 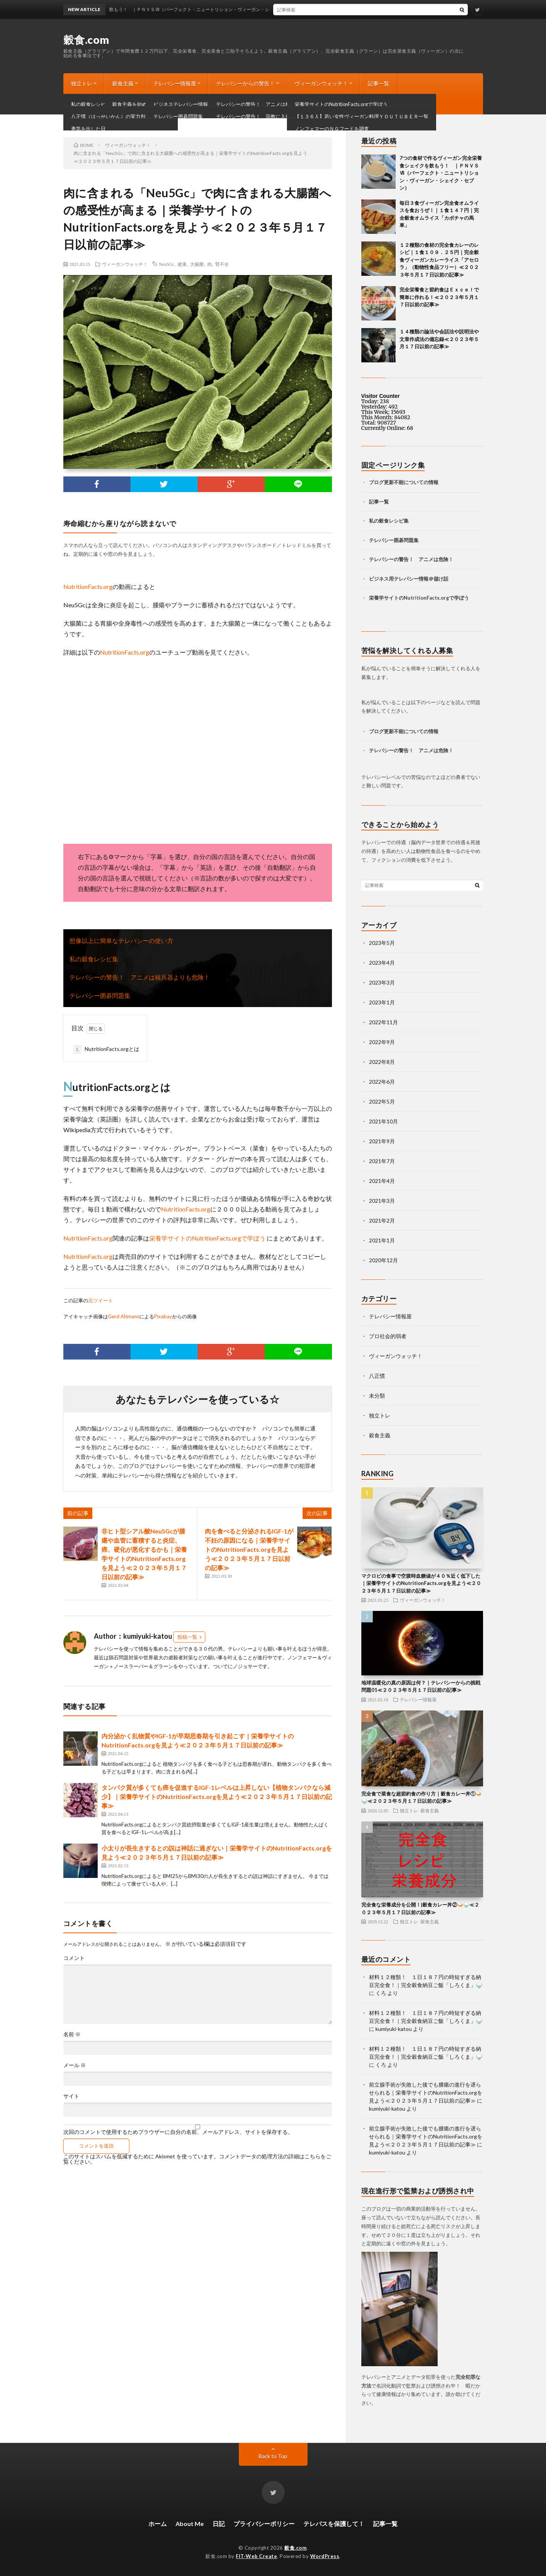 What do you see at coordinates (245, 83) in the screenshot?
I see `テレパシーからの警告！` at bounding box center [245, 83].